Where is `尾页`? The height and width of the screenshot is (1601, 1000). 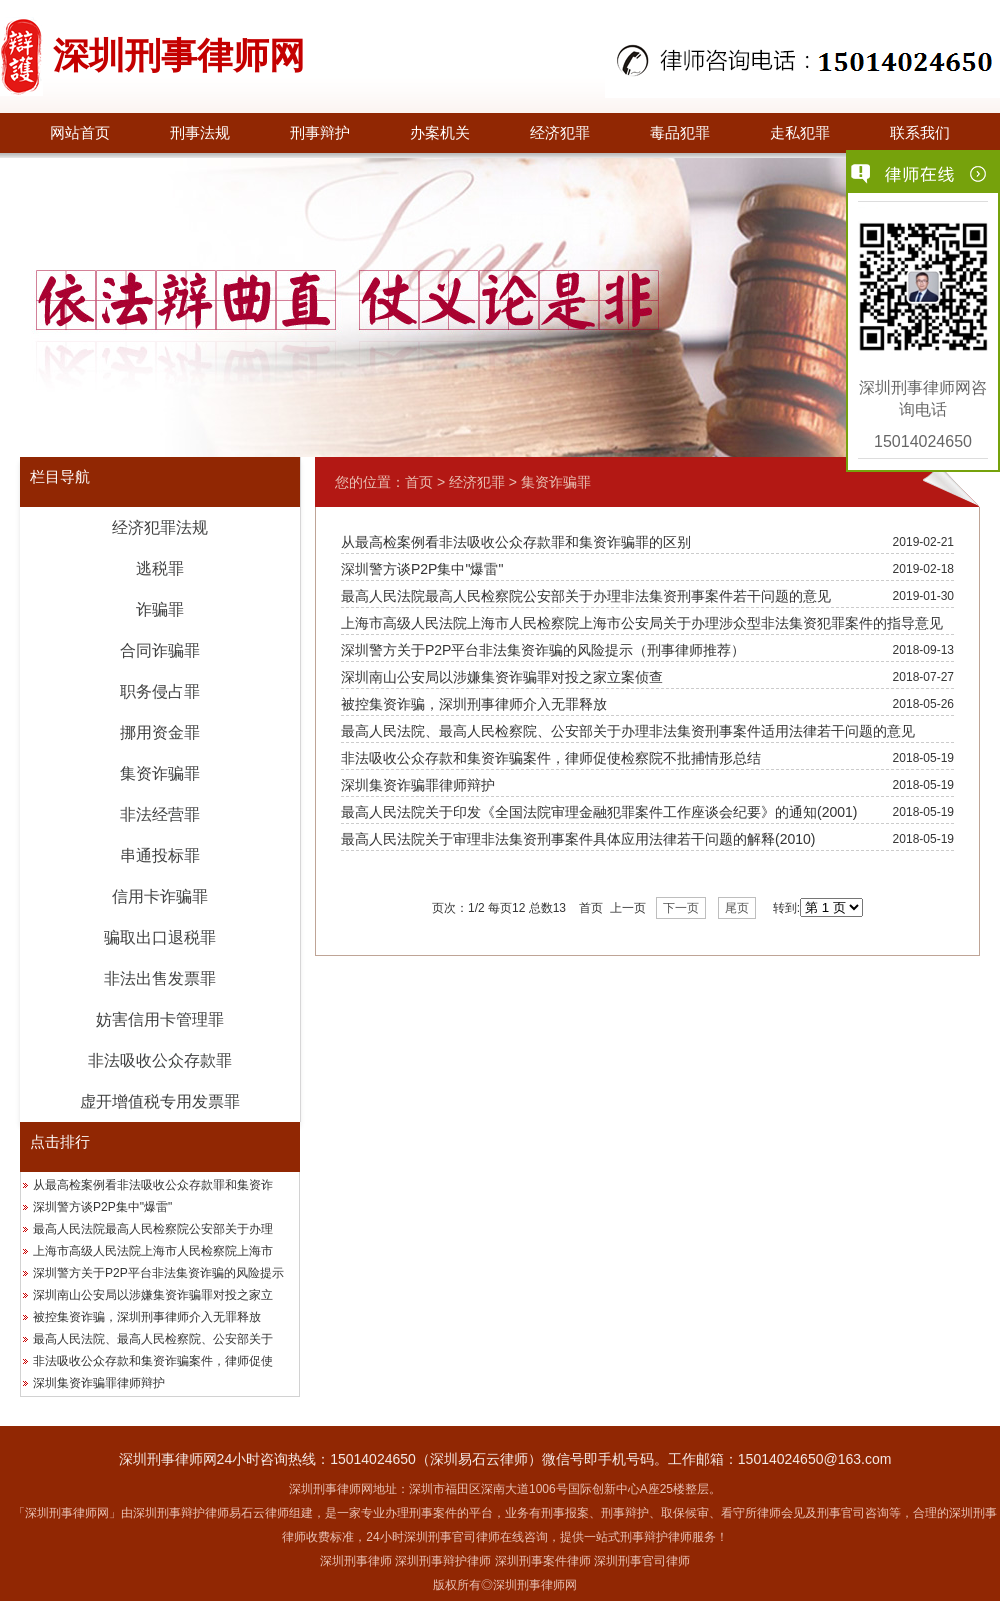
尾页 is located at coordinates (737, 908).